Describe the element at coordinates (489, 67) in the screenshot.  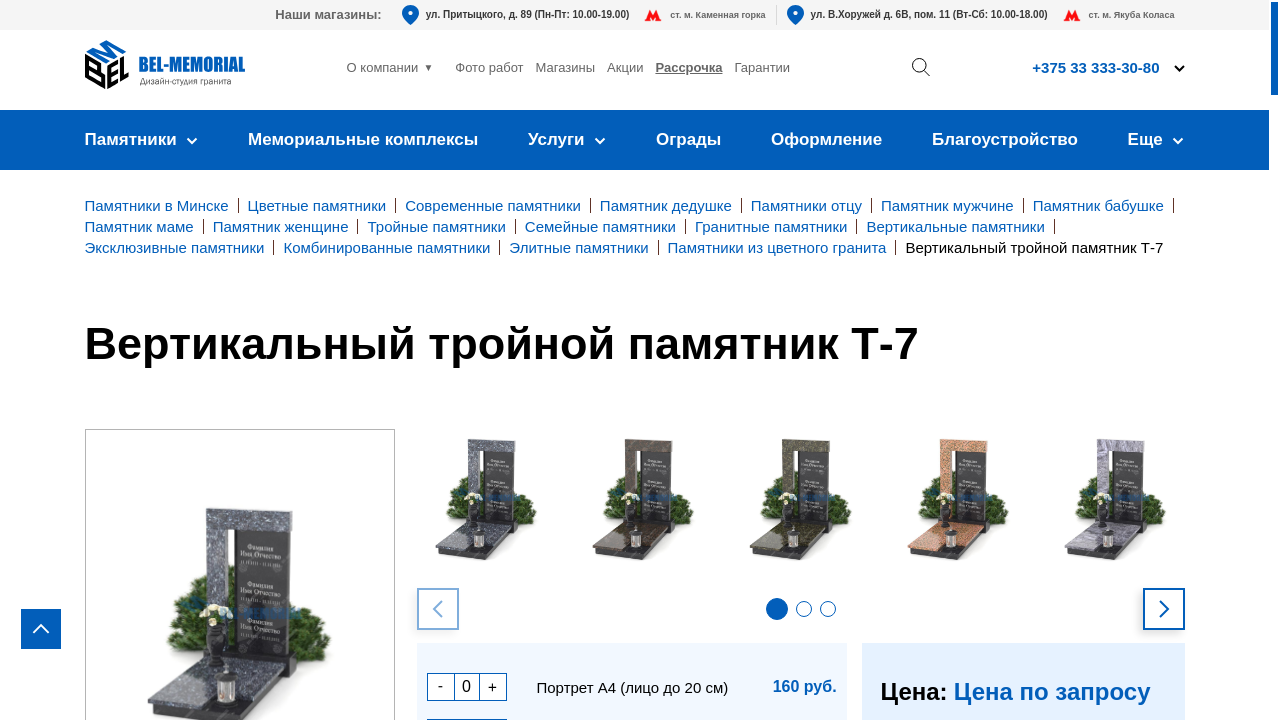
I see `Фото работ` at that location.